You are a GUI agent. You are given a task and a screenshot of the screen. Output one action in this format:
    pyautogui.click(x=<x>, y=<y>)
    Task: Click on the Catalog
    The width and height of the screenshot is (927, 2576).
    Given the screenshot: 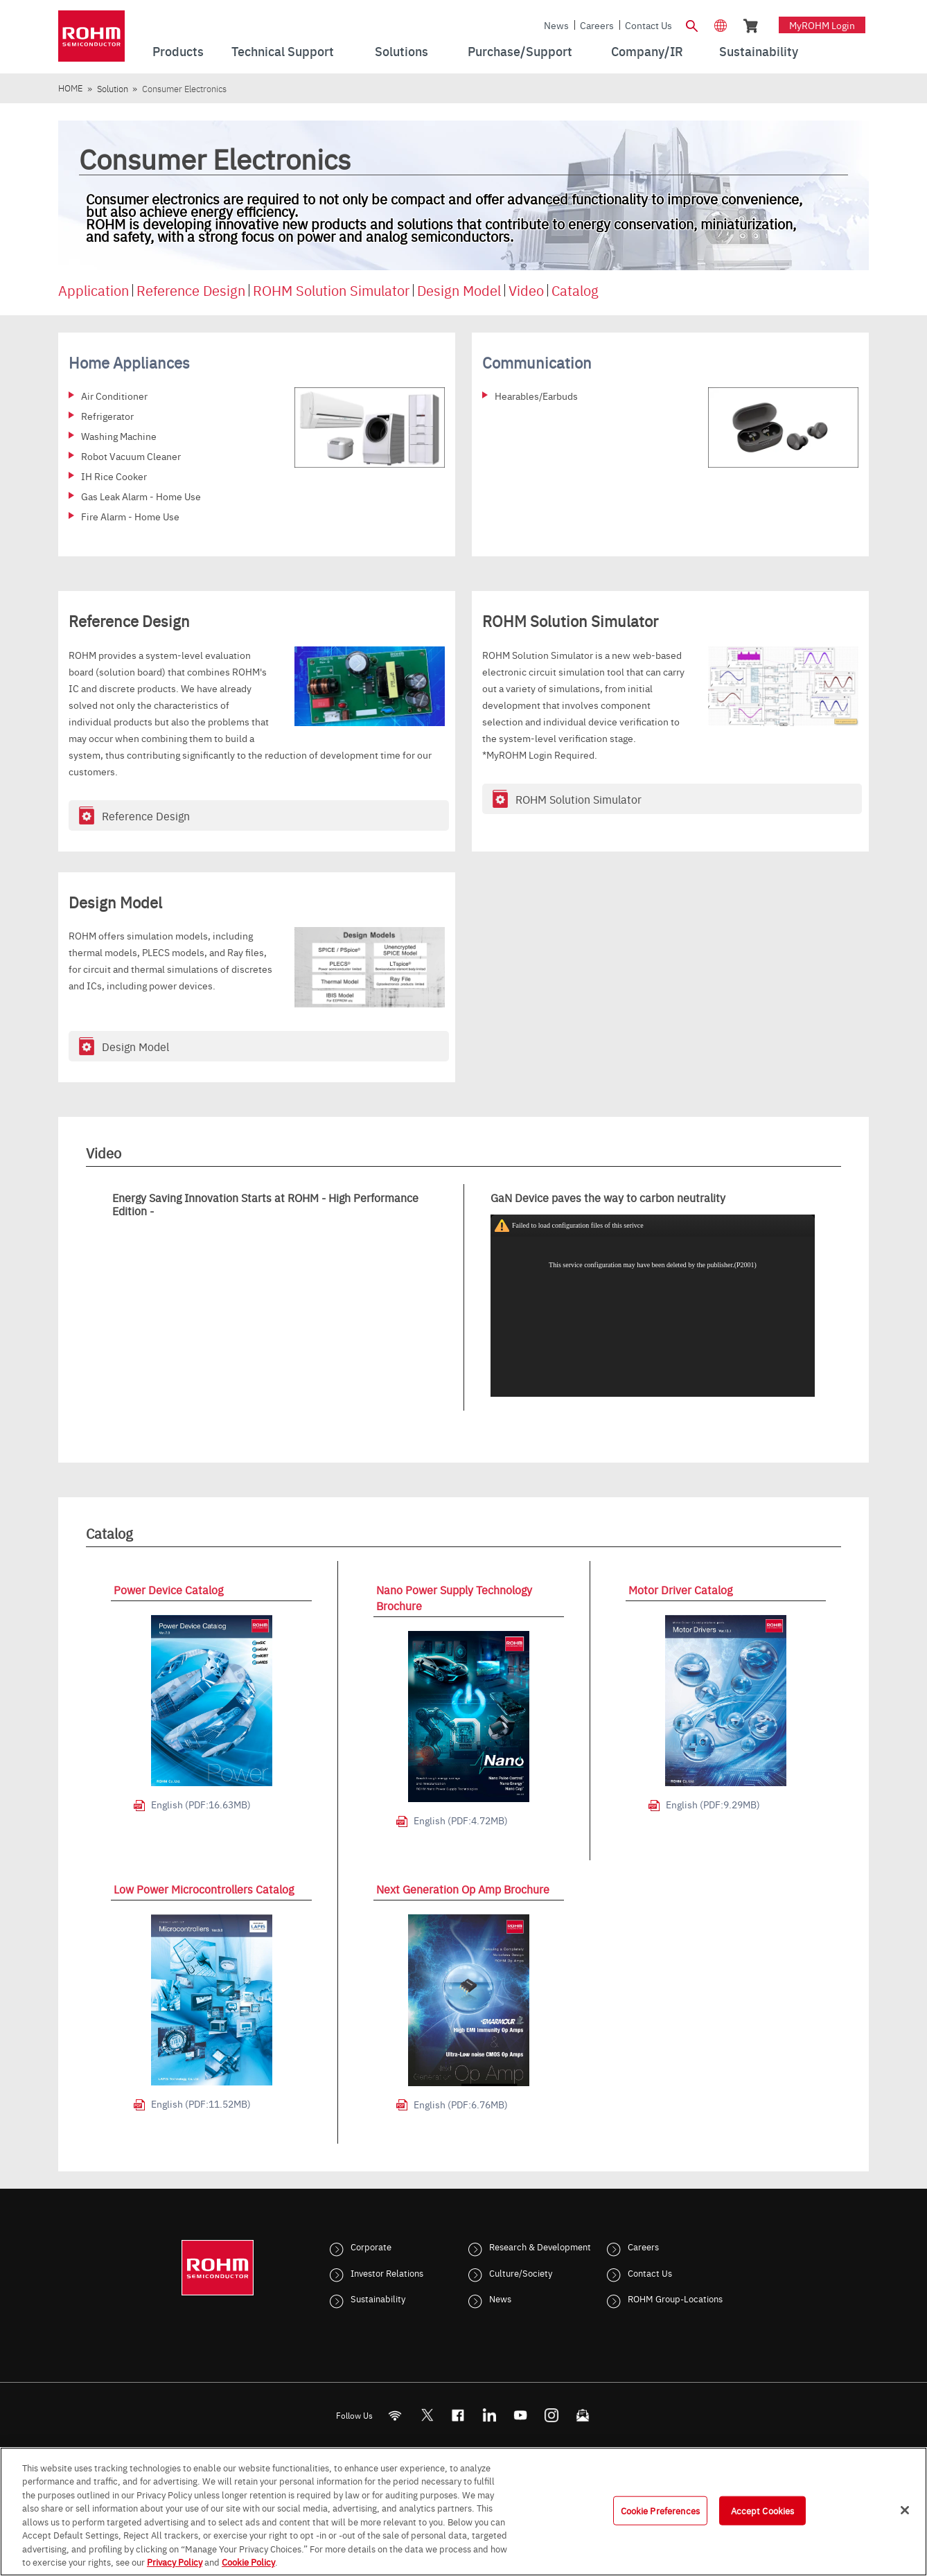 What is the action you would take?
    pyautogui.click(x=575, y=290)
    